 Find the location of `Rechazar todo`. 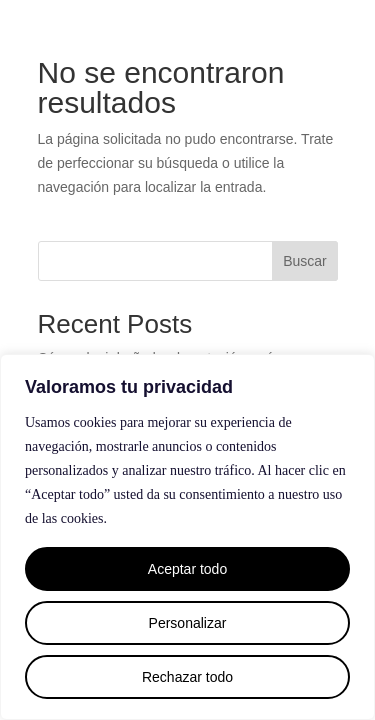

Rechazar todo is located at coordinates (187, 677).